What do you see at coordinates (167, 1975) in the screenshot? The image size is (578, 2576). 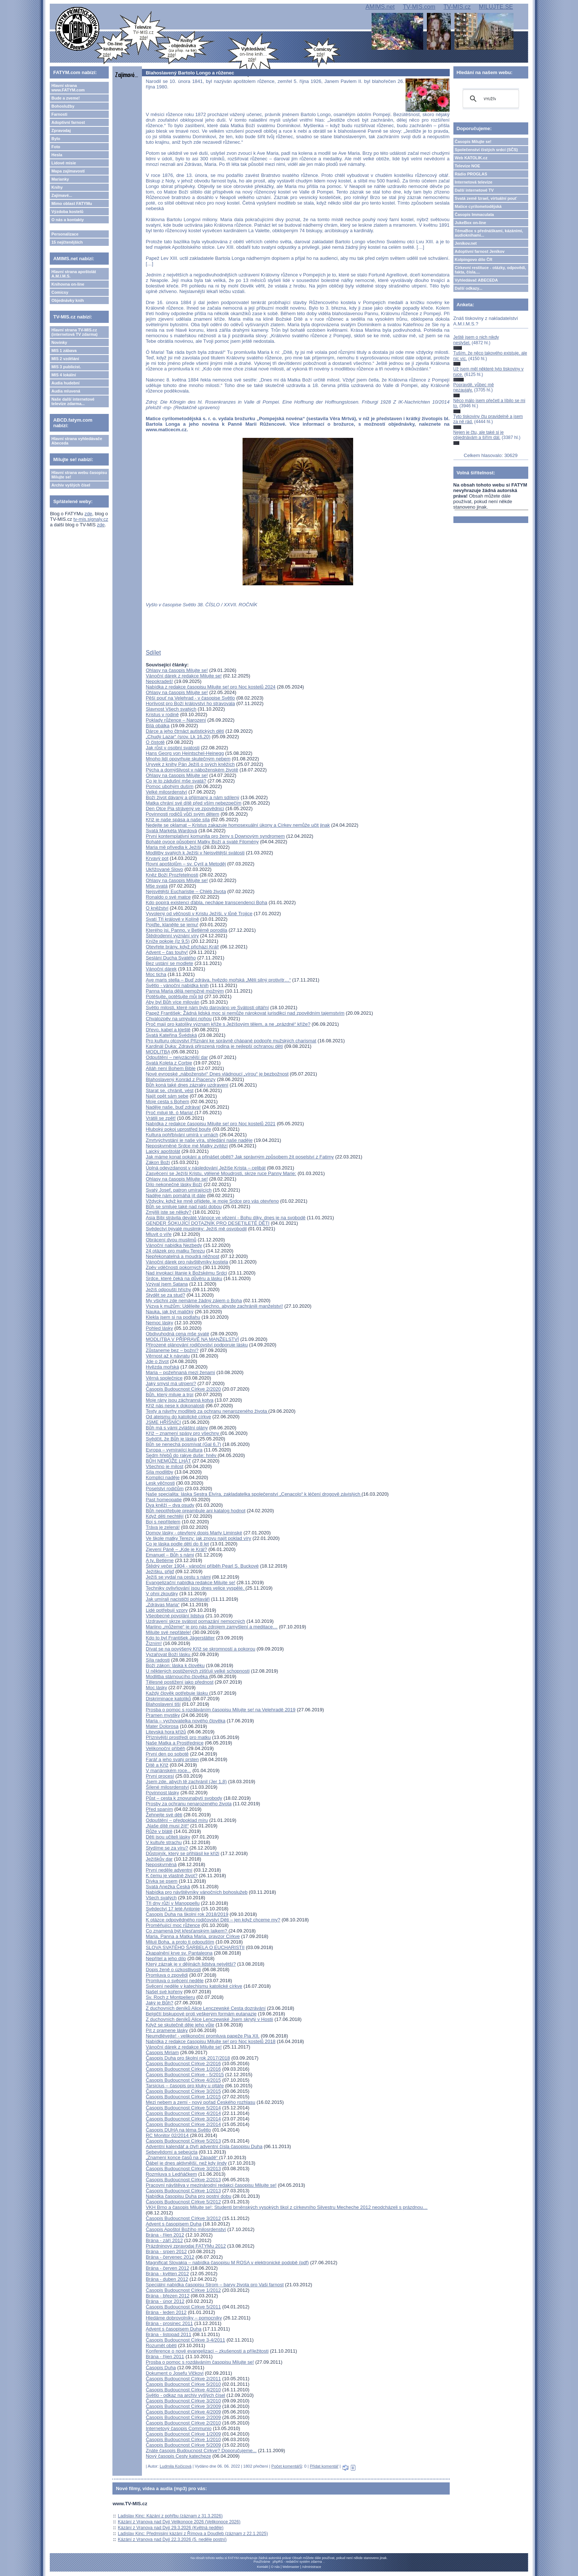 I see `Promluva o zpovědi` at bounding box center [167, 1975].